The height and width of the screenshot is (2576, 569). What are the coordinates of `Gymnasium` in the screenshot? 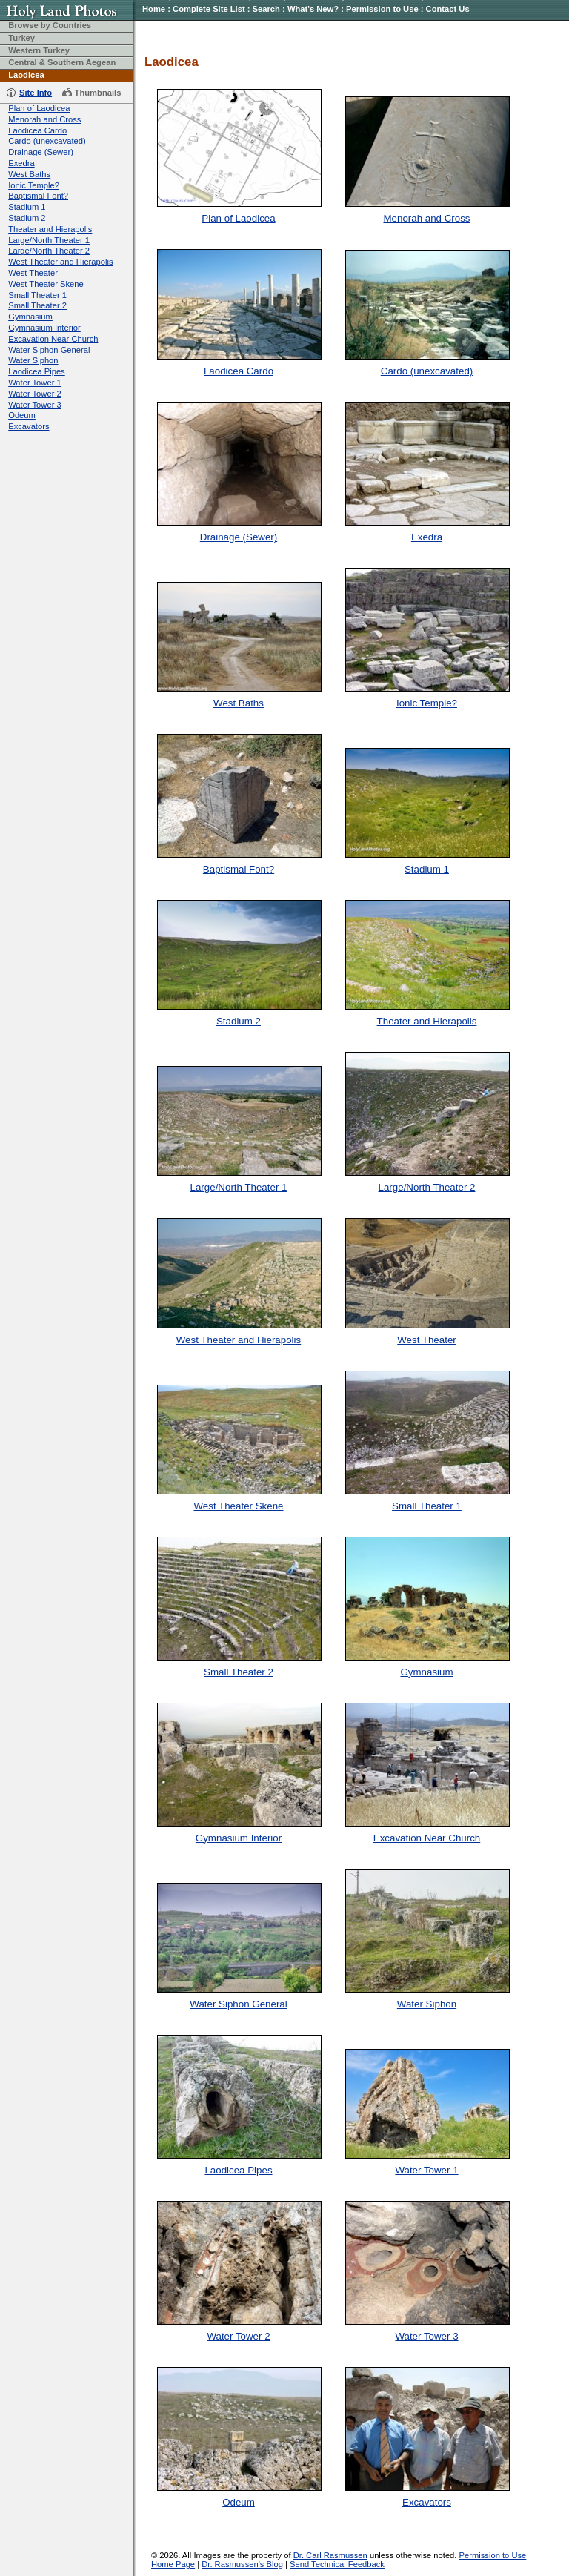 It's located at (30, 316).